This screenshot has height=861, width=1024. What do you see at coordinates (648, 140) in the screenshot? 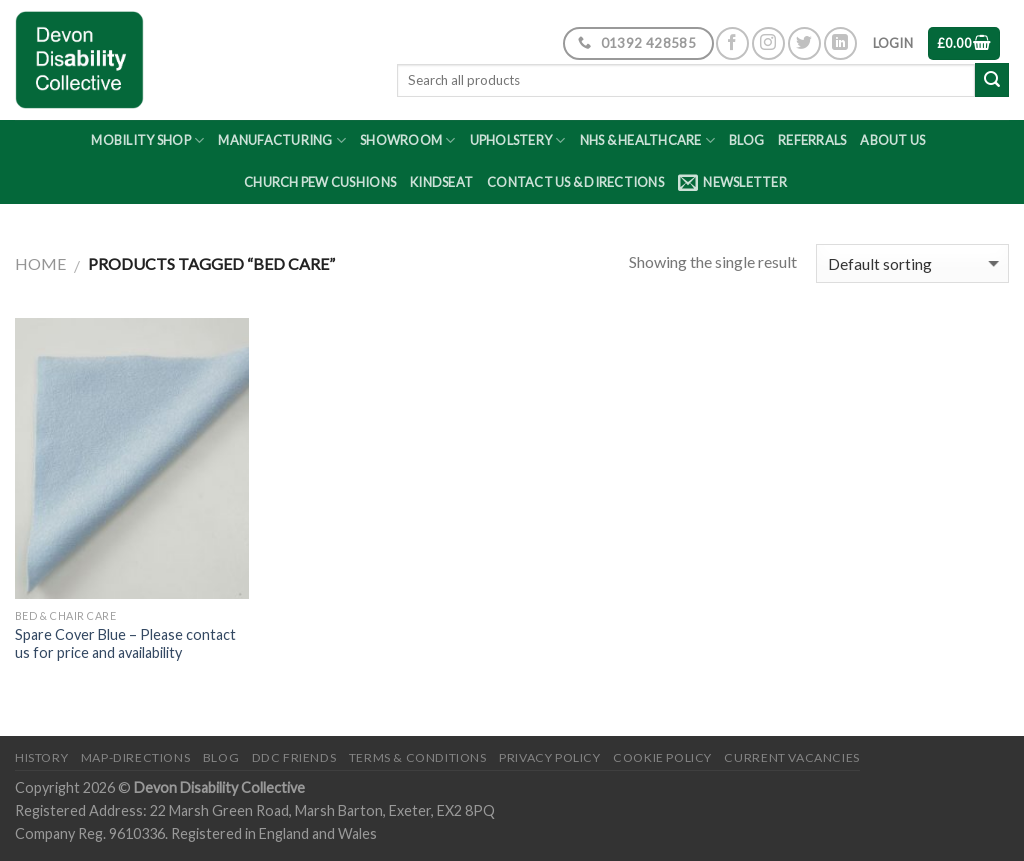
I see `NHS & Healthcare` at bounding box center [648, 140].